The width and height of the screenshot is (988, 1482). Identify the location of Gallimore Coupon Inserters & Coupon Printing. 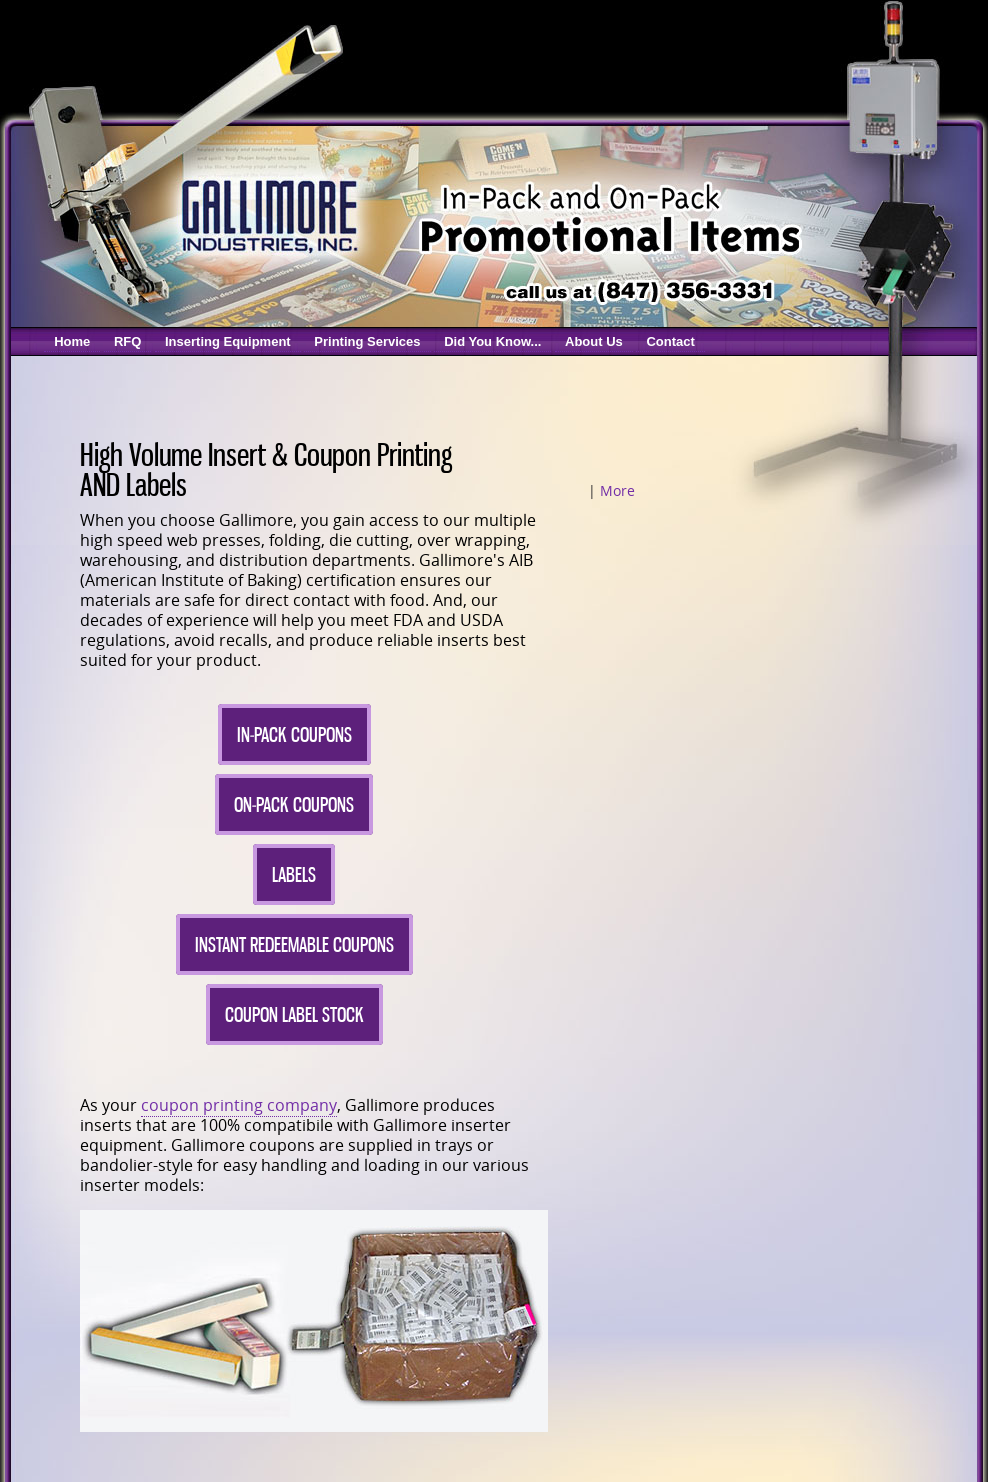
(268, 214).